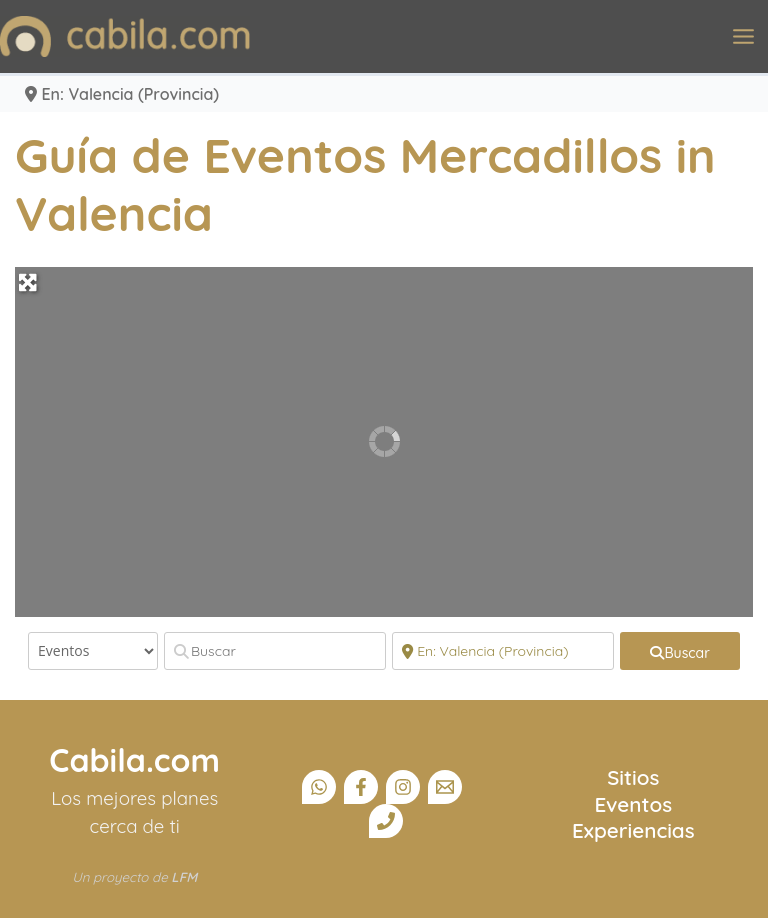  I want to click on Eventos, so click(634, 804).